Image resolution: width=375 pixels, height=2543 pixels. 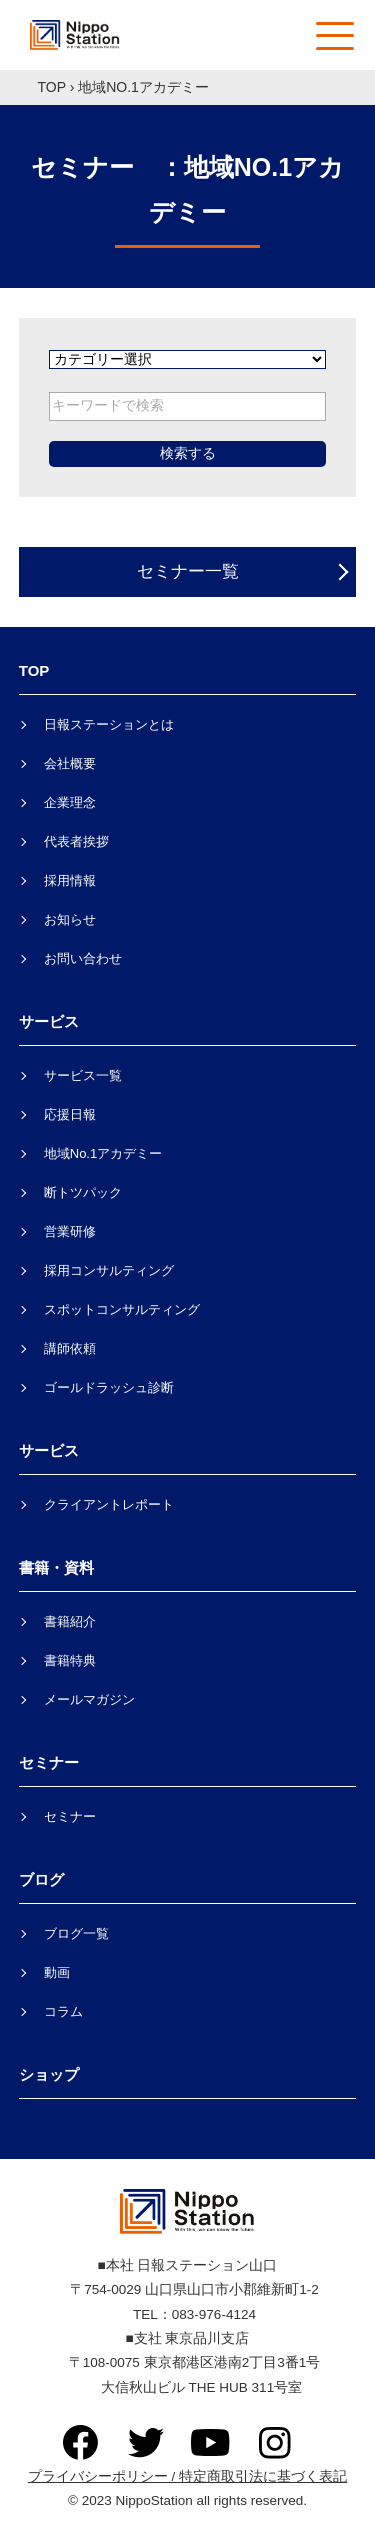 I want to click on お知らせ, so click(x=70, y=919).